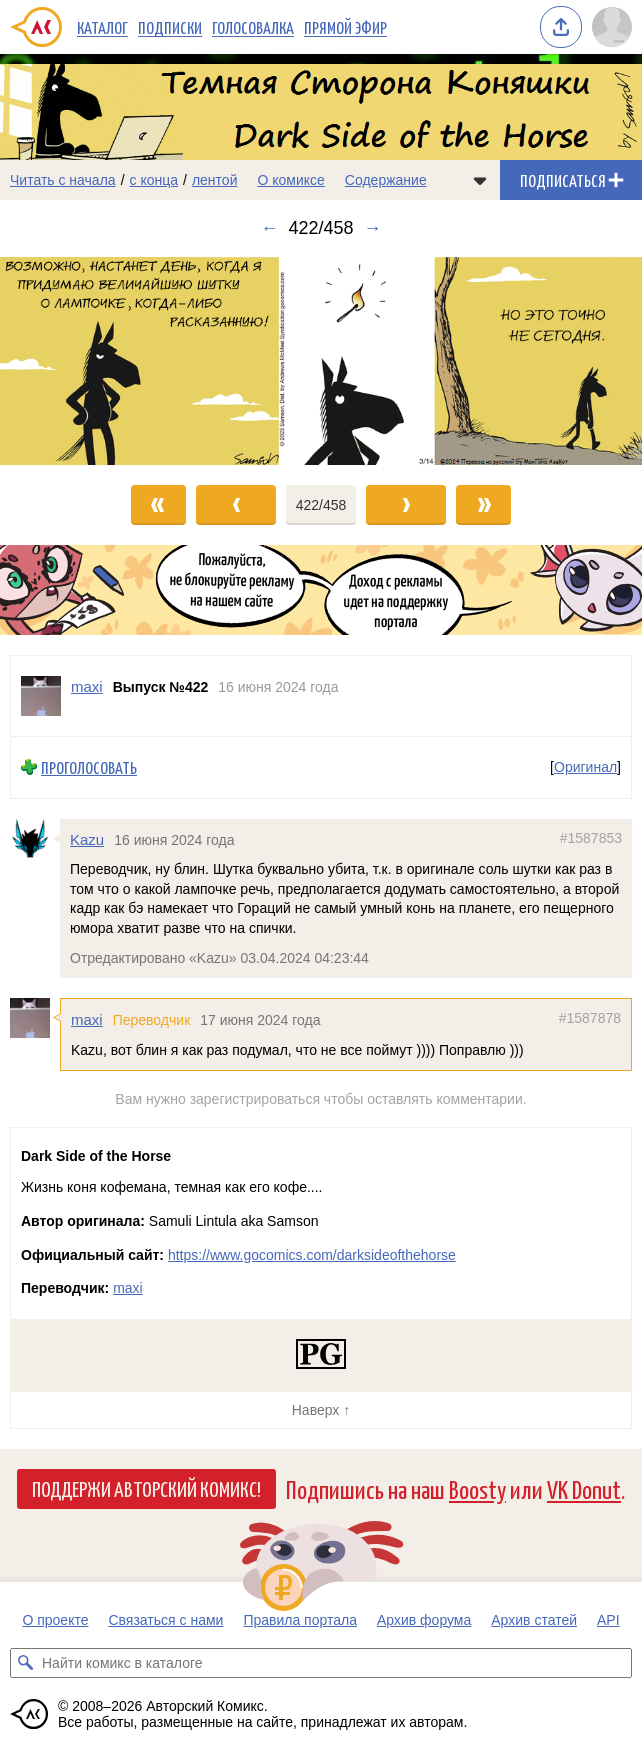  Describe the element at coordinates (55, 1620) in the screenshot. I see `О проекте` at that location.